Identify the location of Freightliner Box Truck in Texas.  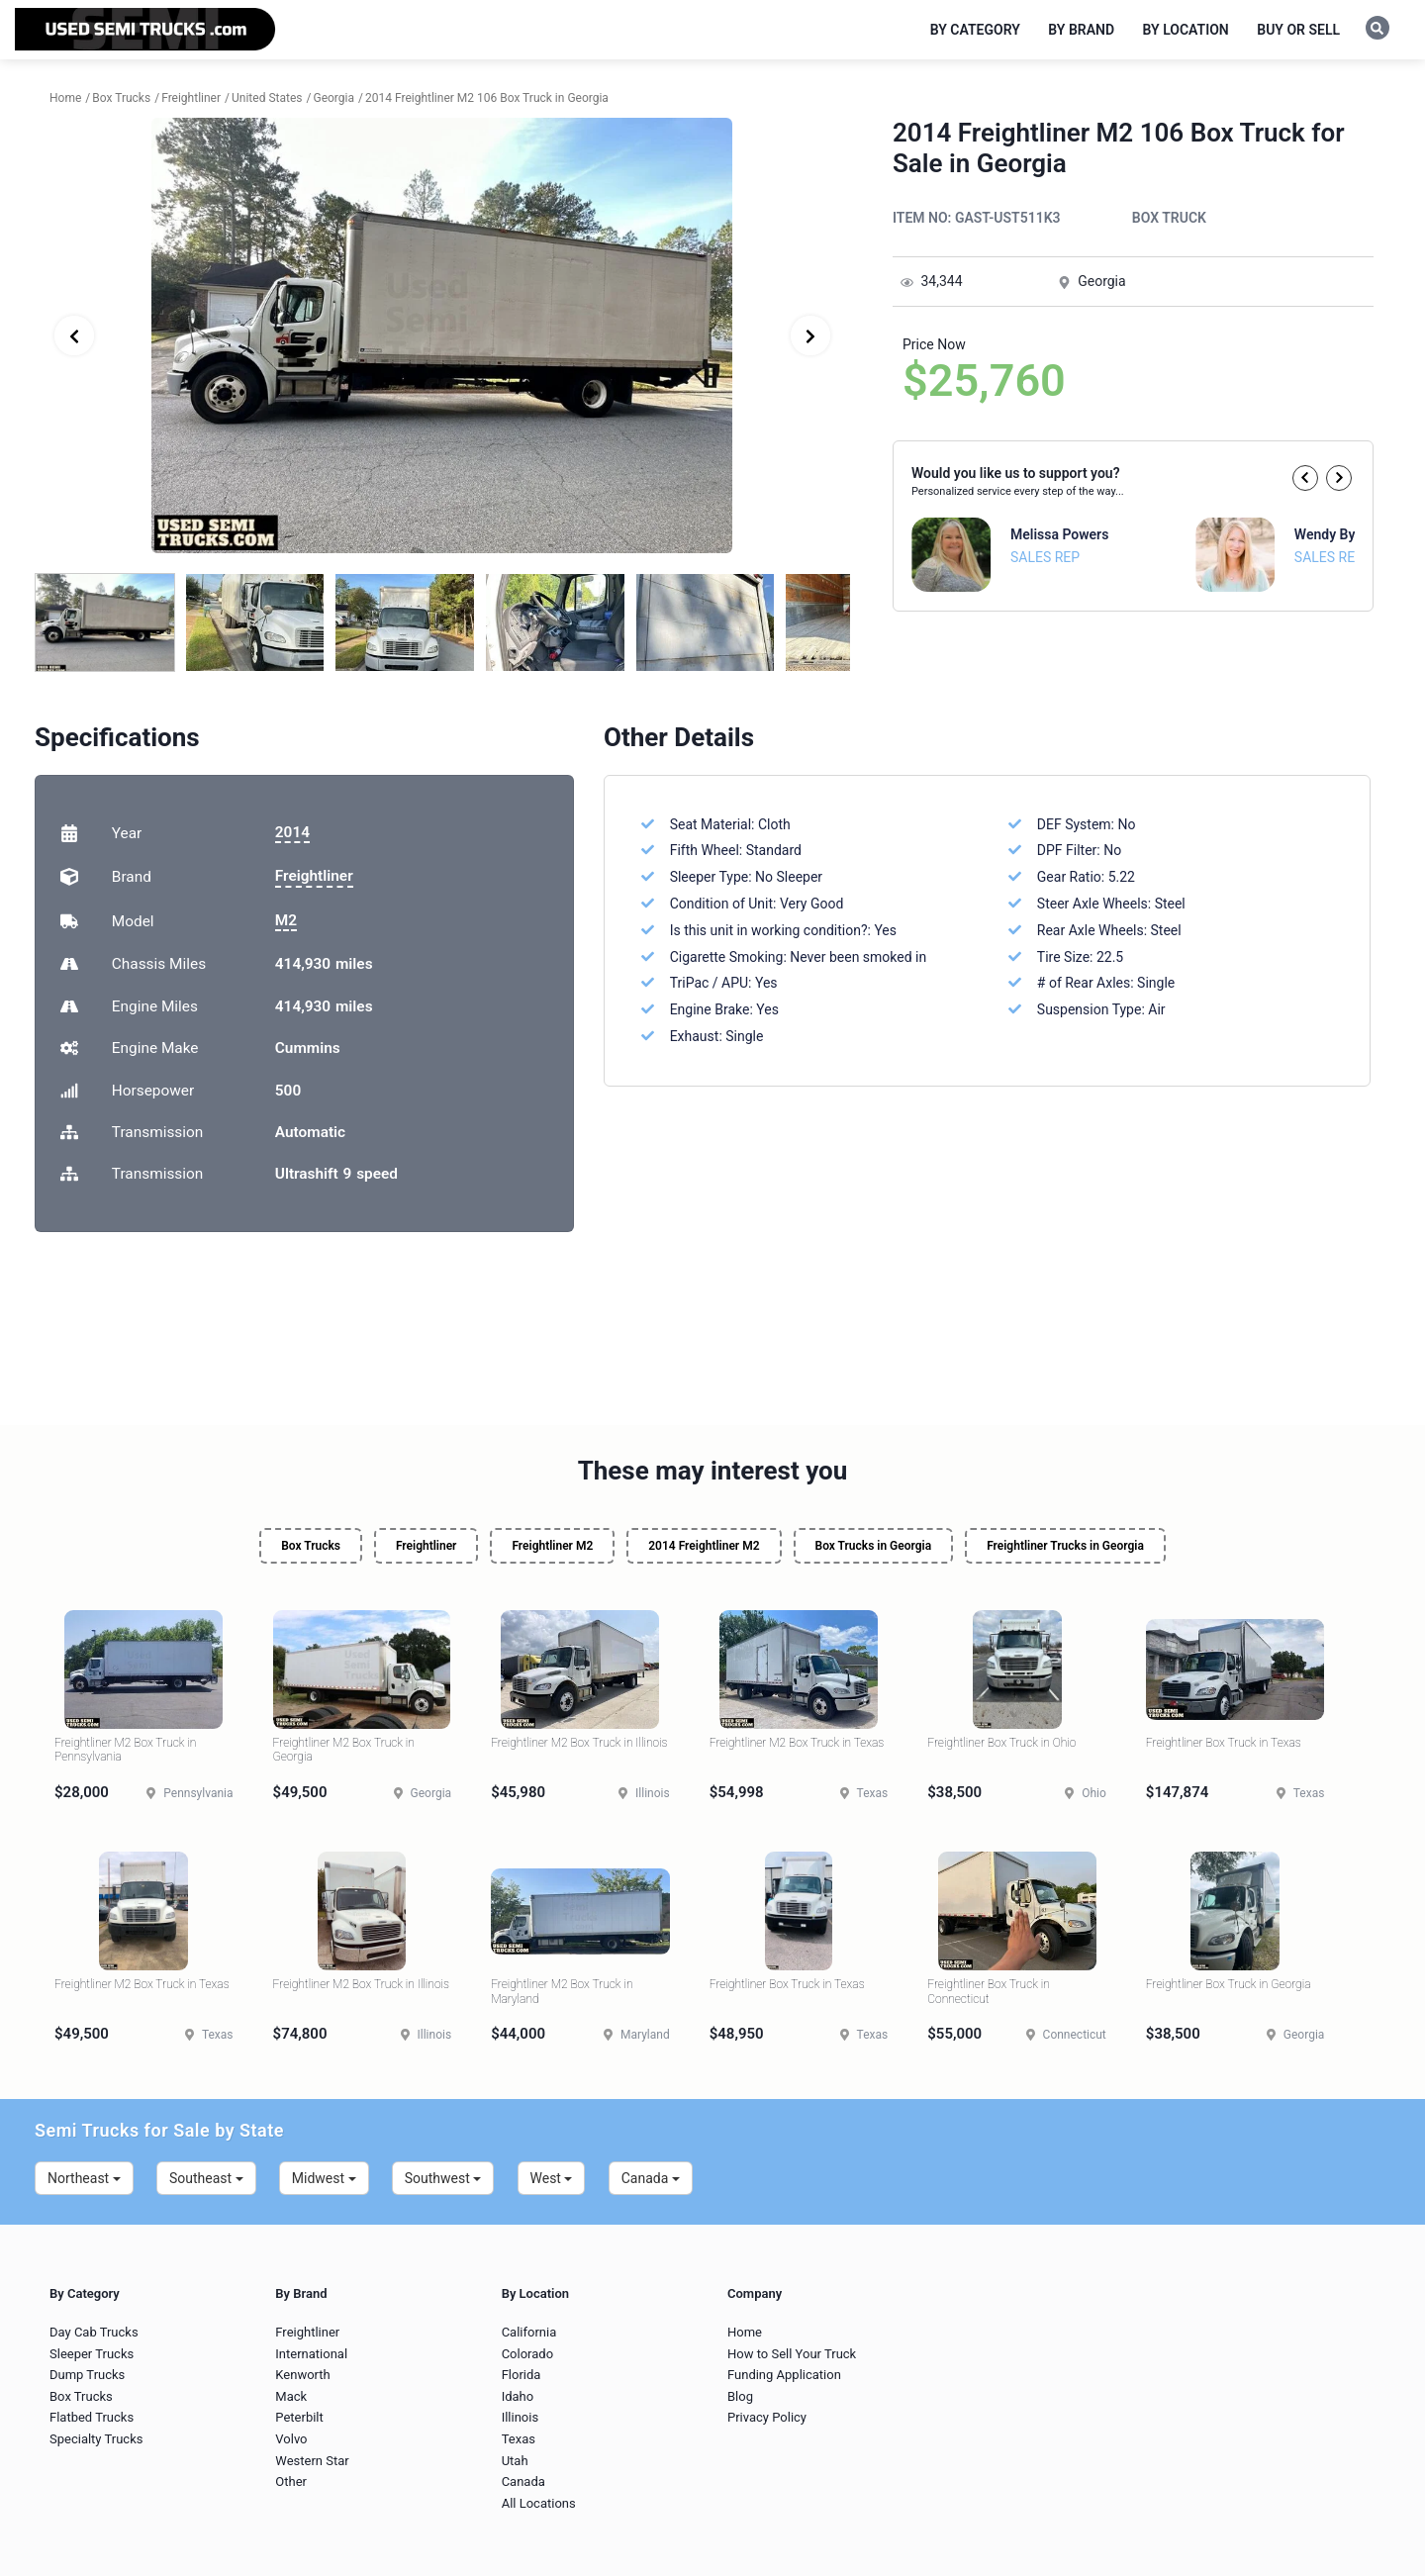
(1223, 1743).